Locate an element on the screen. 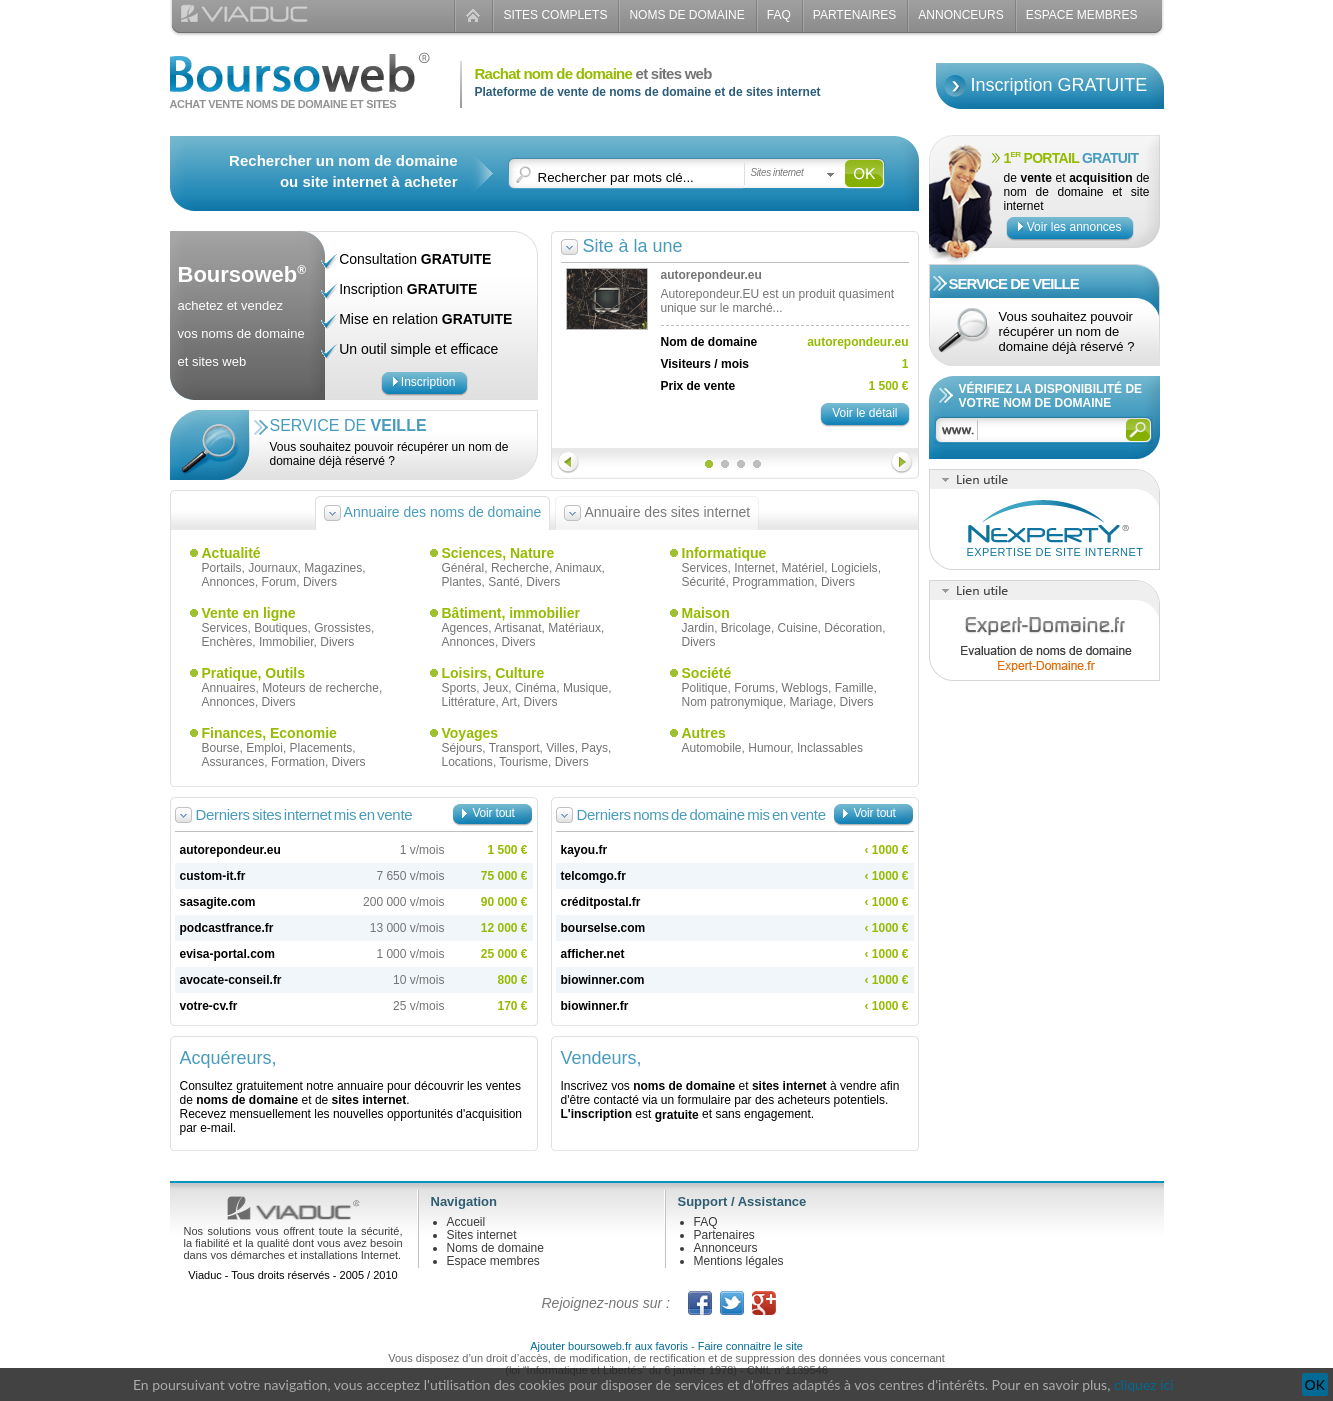  avocate-conseil.fr is located at coordinates (231, 980).